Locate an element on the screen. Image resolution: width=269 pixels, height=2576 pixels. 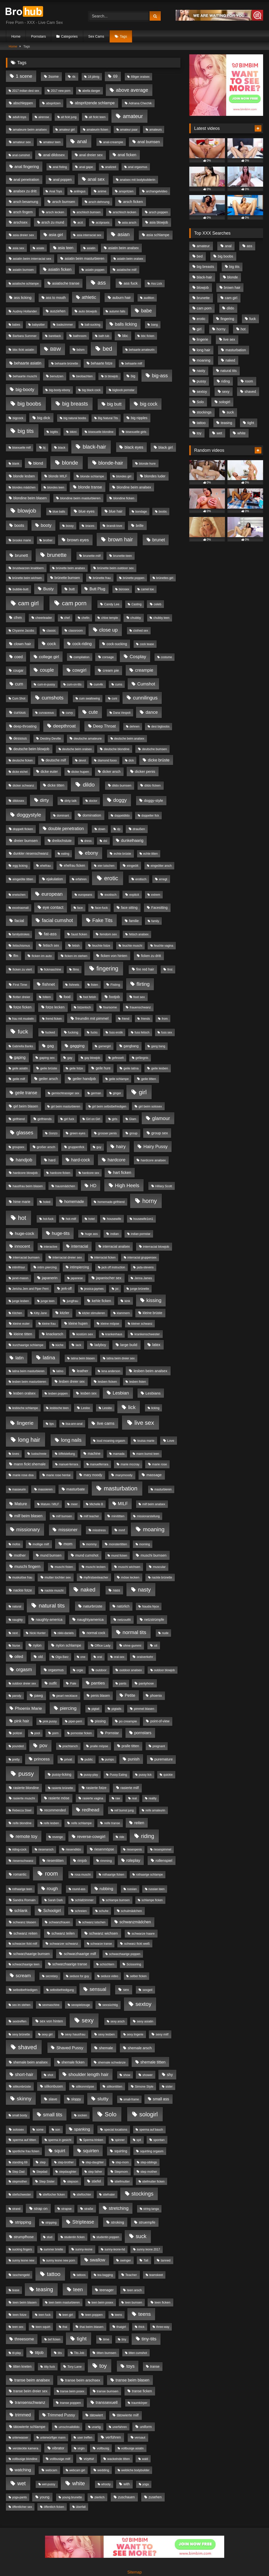
wald [wald (1 item)] is located at coordinates (145, 2459).